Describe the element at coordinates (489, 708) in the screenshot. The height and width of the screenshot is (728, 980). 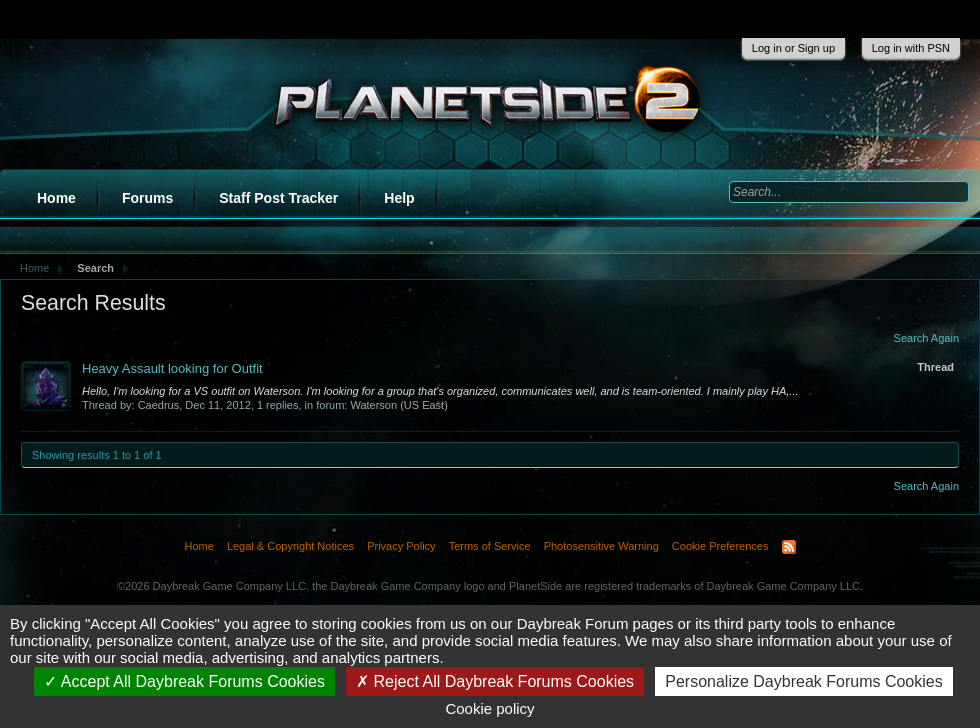
I see `Cookie policy` at that location.